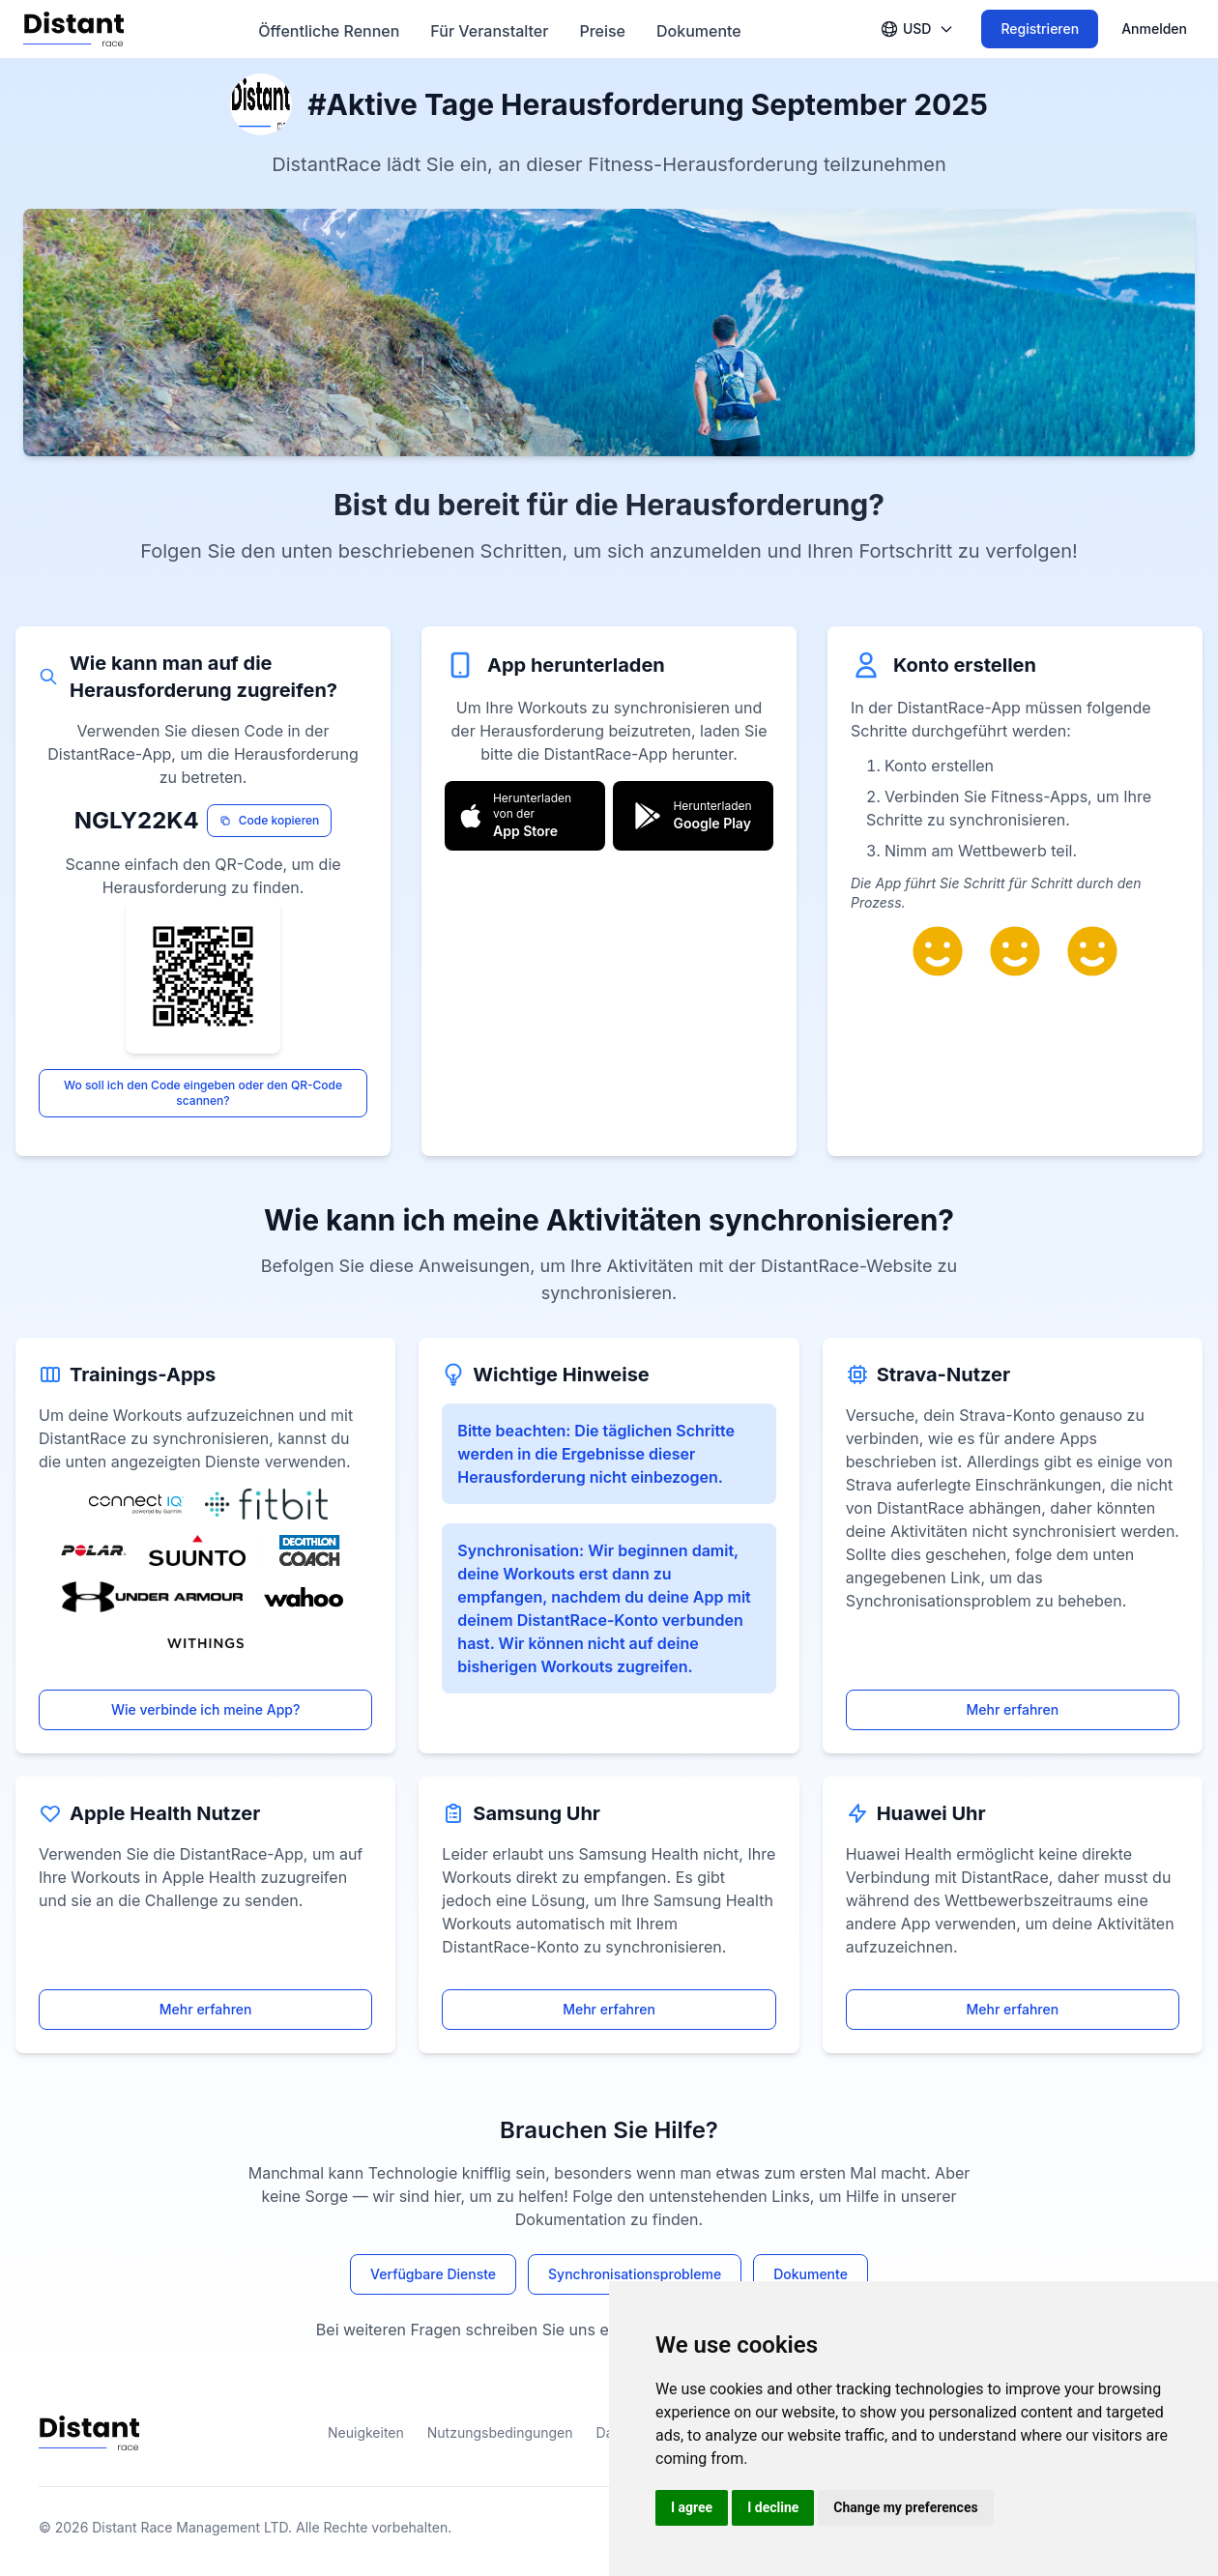  Describe the element at coordinates (190, 2527) in the screenshot. I see `Distant Race Management LTD` at that location.